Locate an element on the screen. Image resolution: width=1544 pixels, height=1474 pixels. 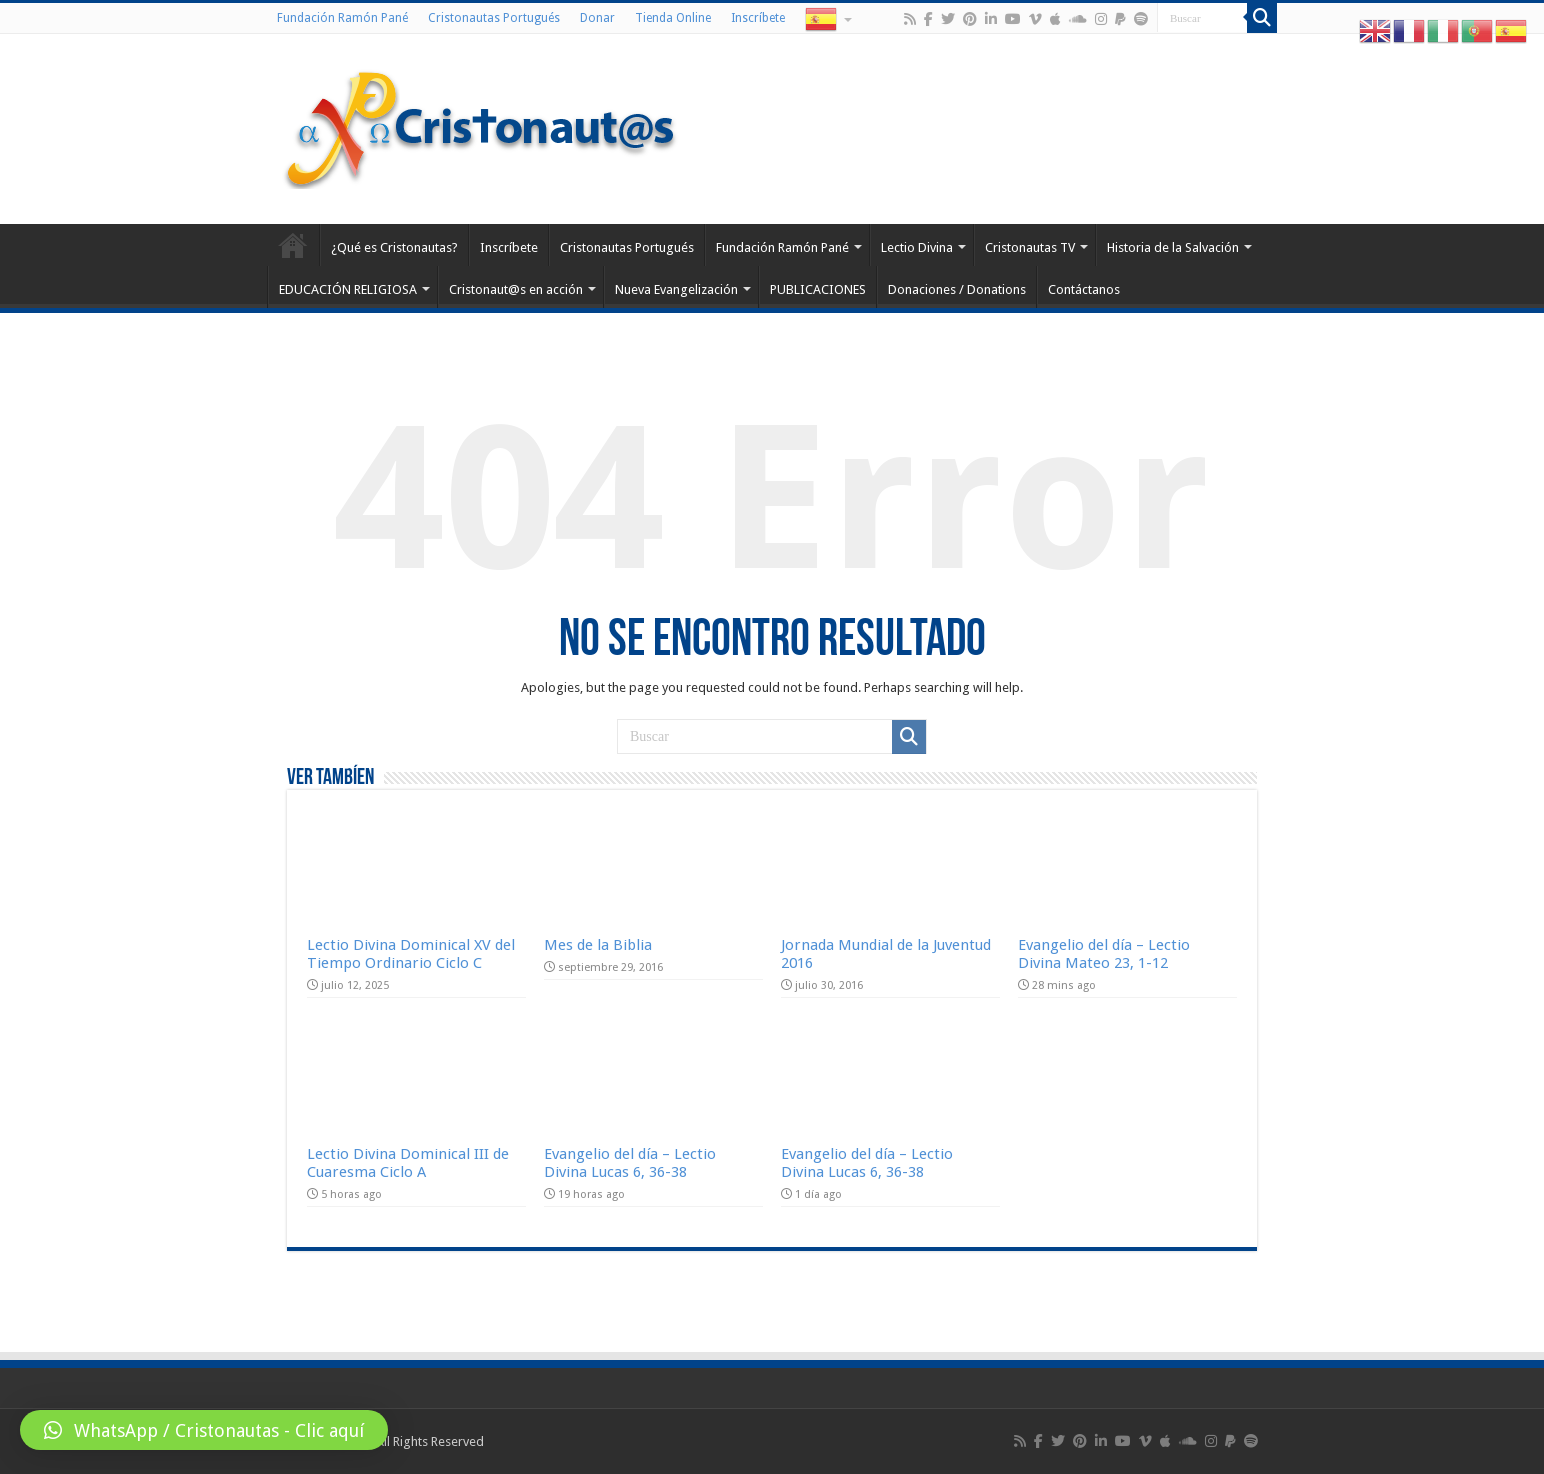
Donaciones / Donations is located at coordinates (957, 289).